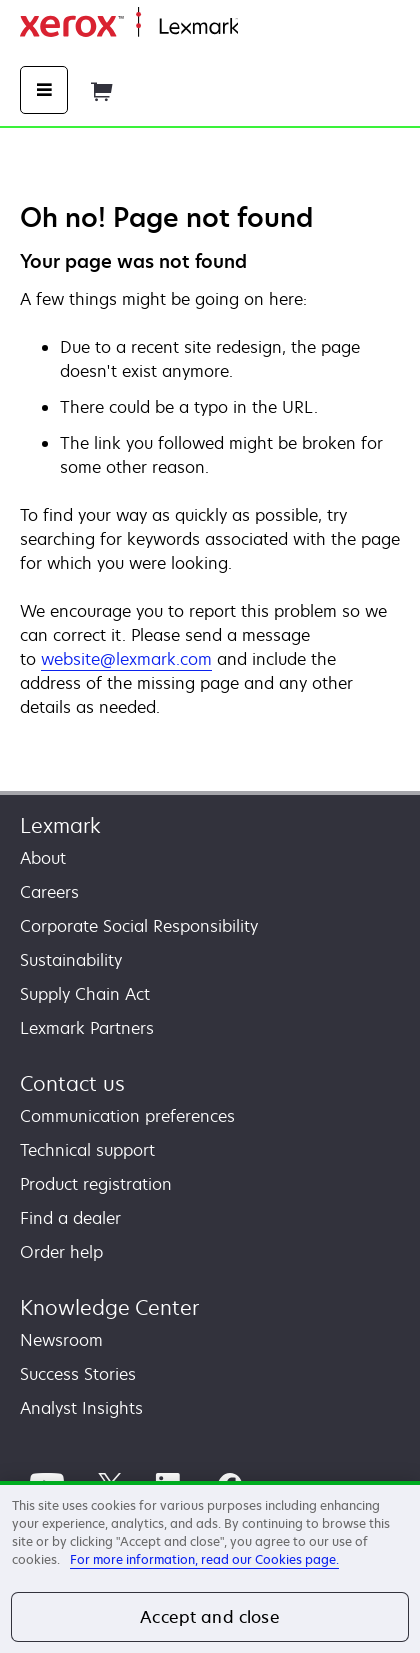 This screenshot has width=420, height=1653. Describe the element at coordinates (71, 960) in the screenshot. I see `Sustainability` at that location.